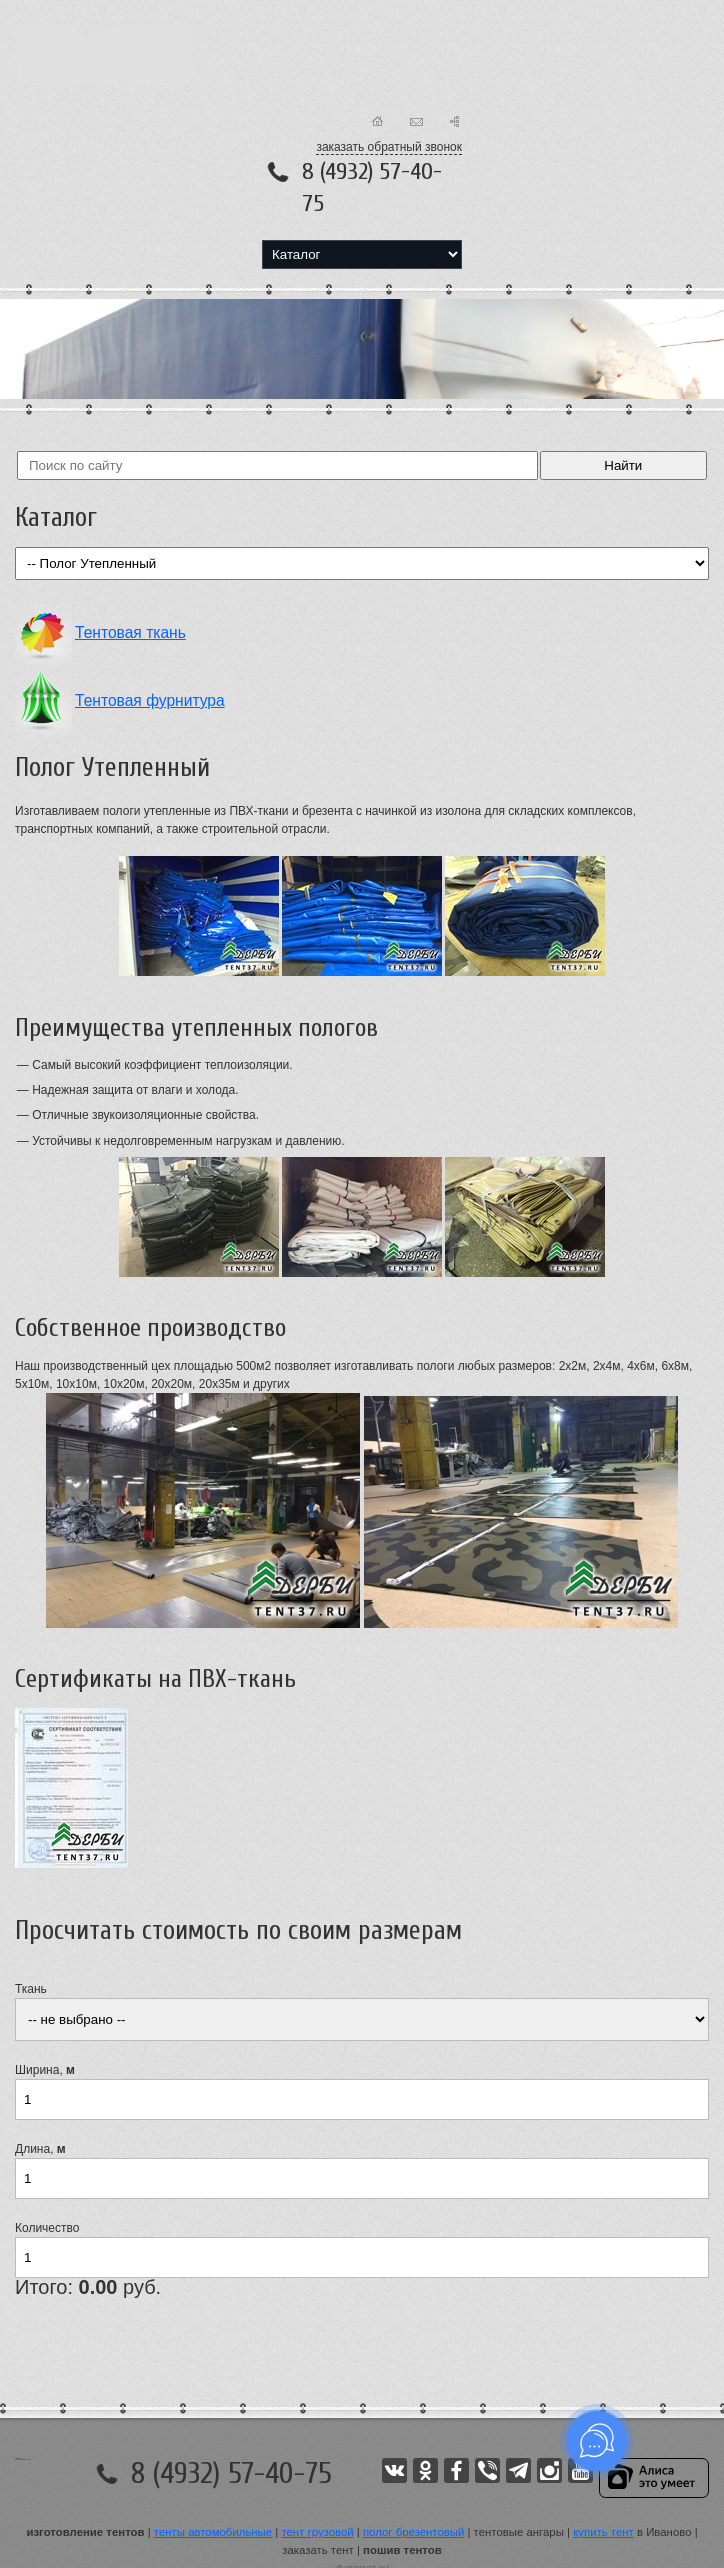 This screenshot has height=2568, width=724. What do you see at coordinates (389, 147) in the screenshot?
I see `заказать обратный звонок` at bounding box center [389, 147].